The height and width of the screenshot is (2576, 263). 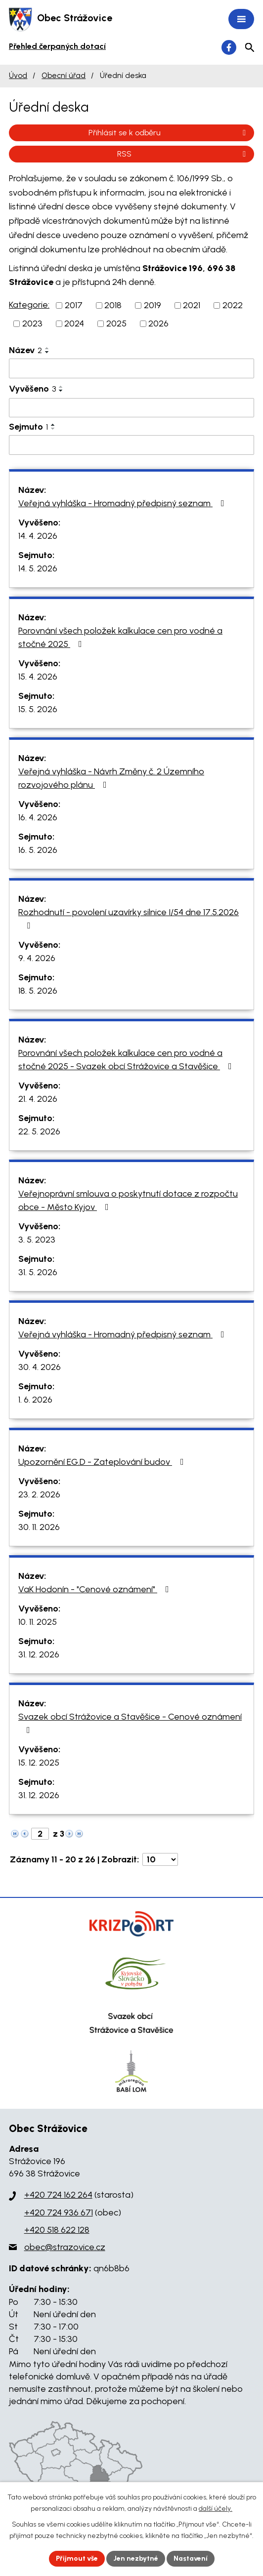 What do you see at coordinates (47, 352) in the screenshot?
I see `[Seřadit podle Název sestupně]` at bounding box center [47, 352].